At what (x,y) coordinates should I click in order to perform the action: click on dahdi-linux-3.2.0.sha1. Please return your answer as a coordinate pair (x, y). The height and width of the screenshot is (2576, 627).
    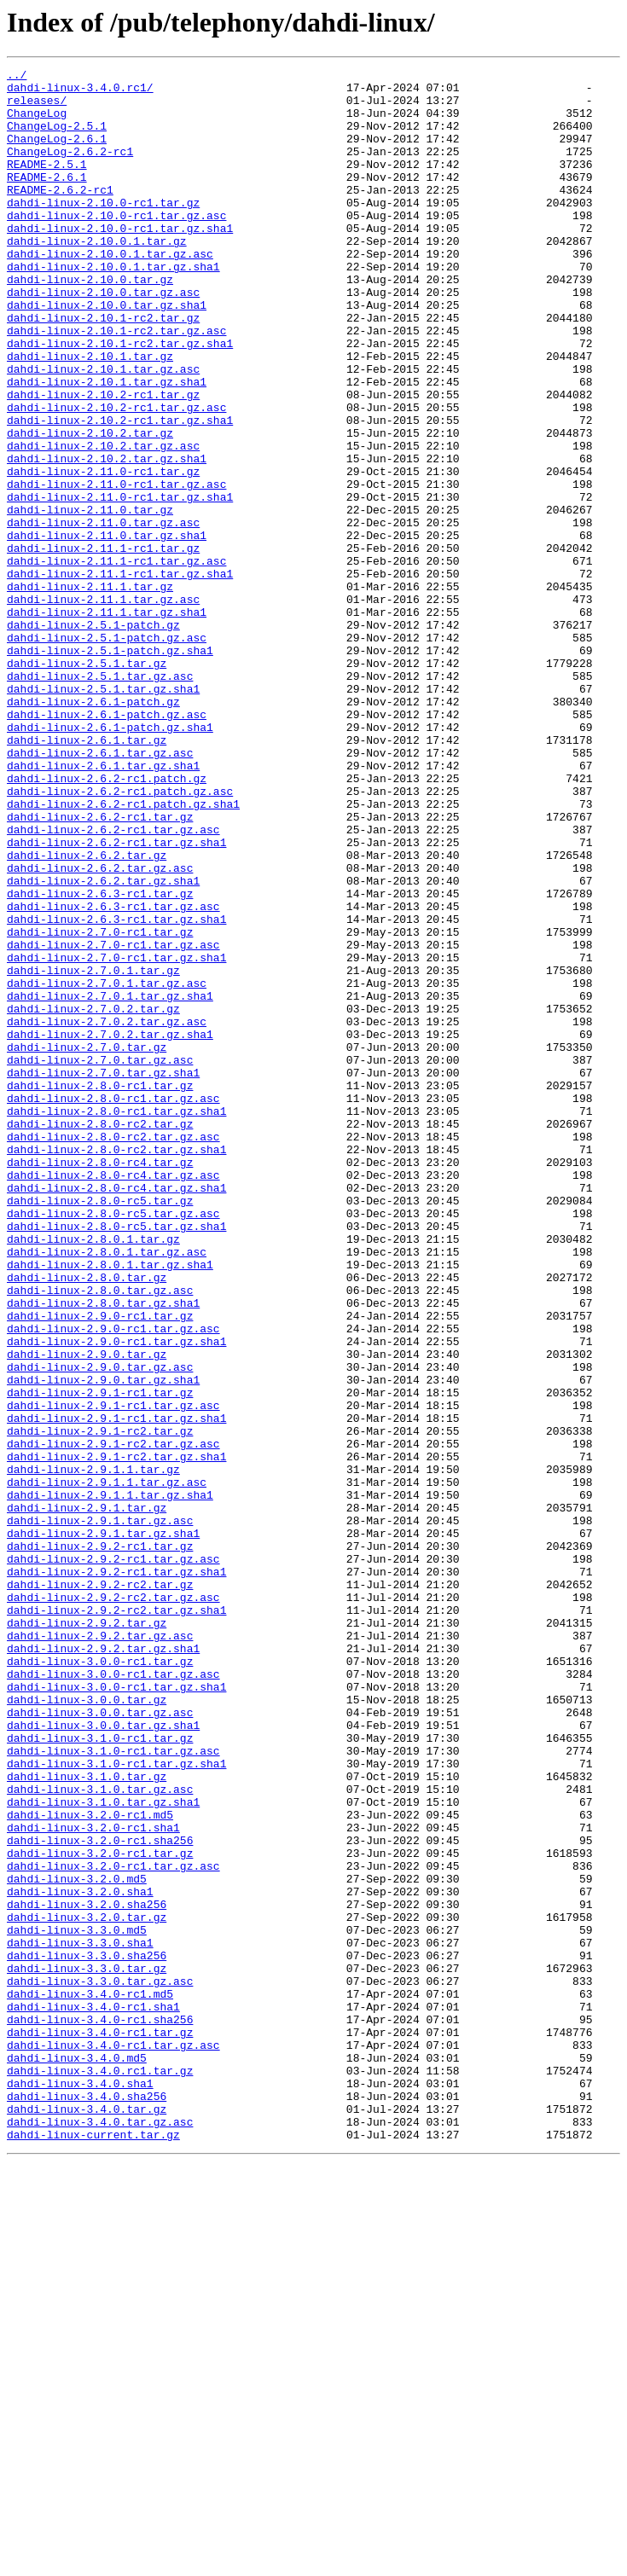
    Looking at the image, I should click on (80, 2257).